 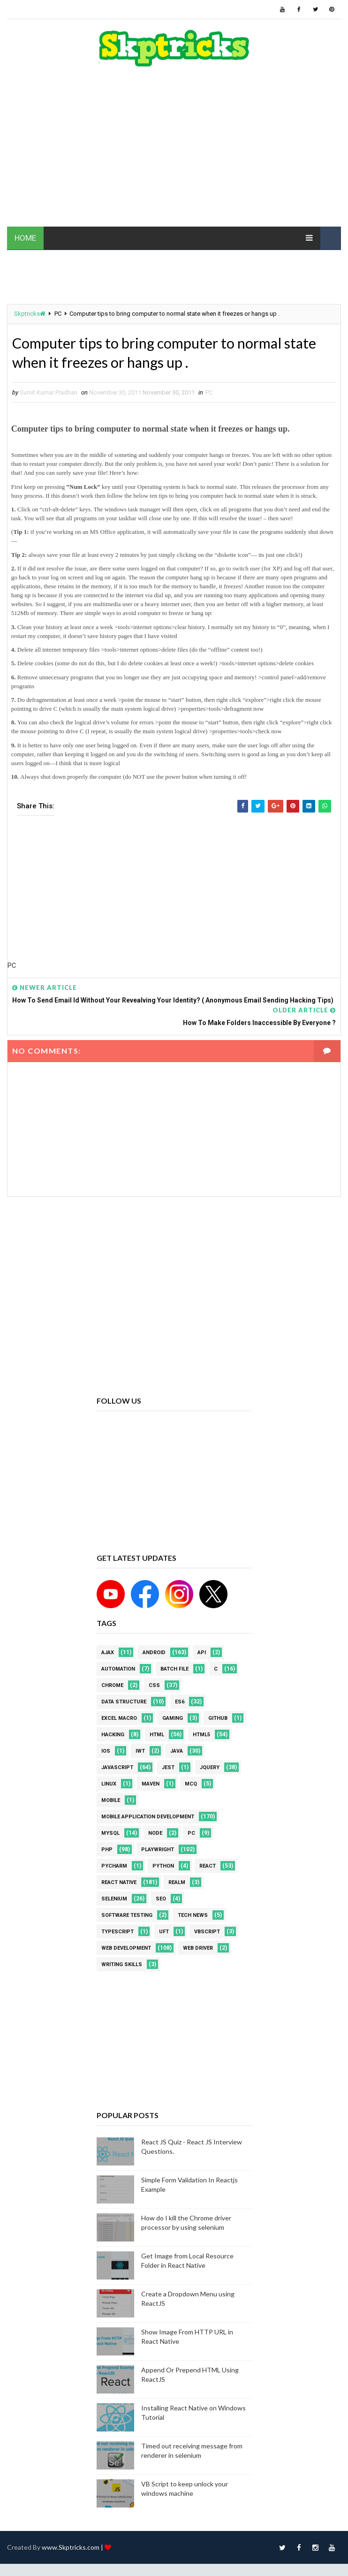 I want to click on Mobile Application Development, so click(x=147, y=1818).